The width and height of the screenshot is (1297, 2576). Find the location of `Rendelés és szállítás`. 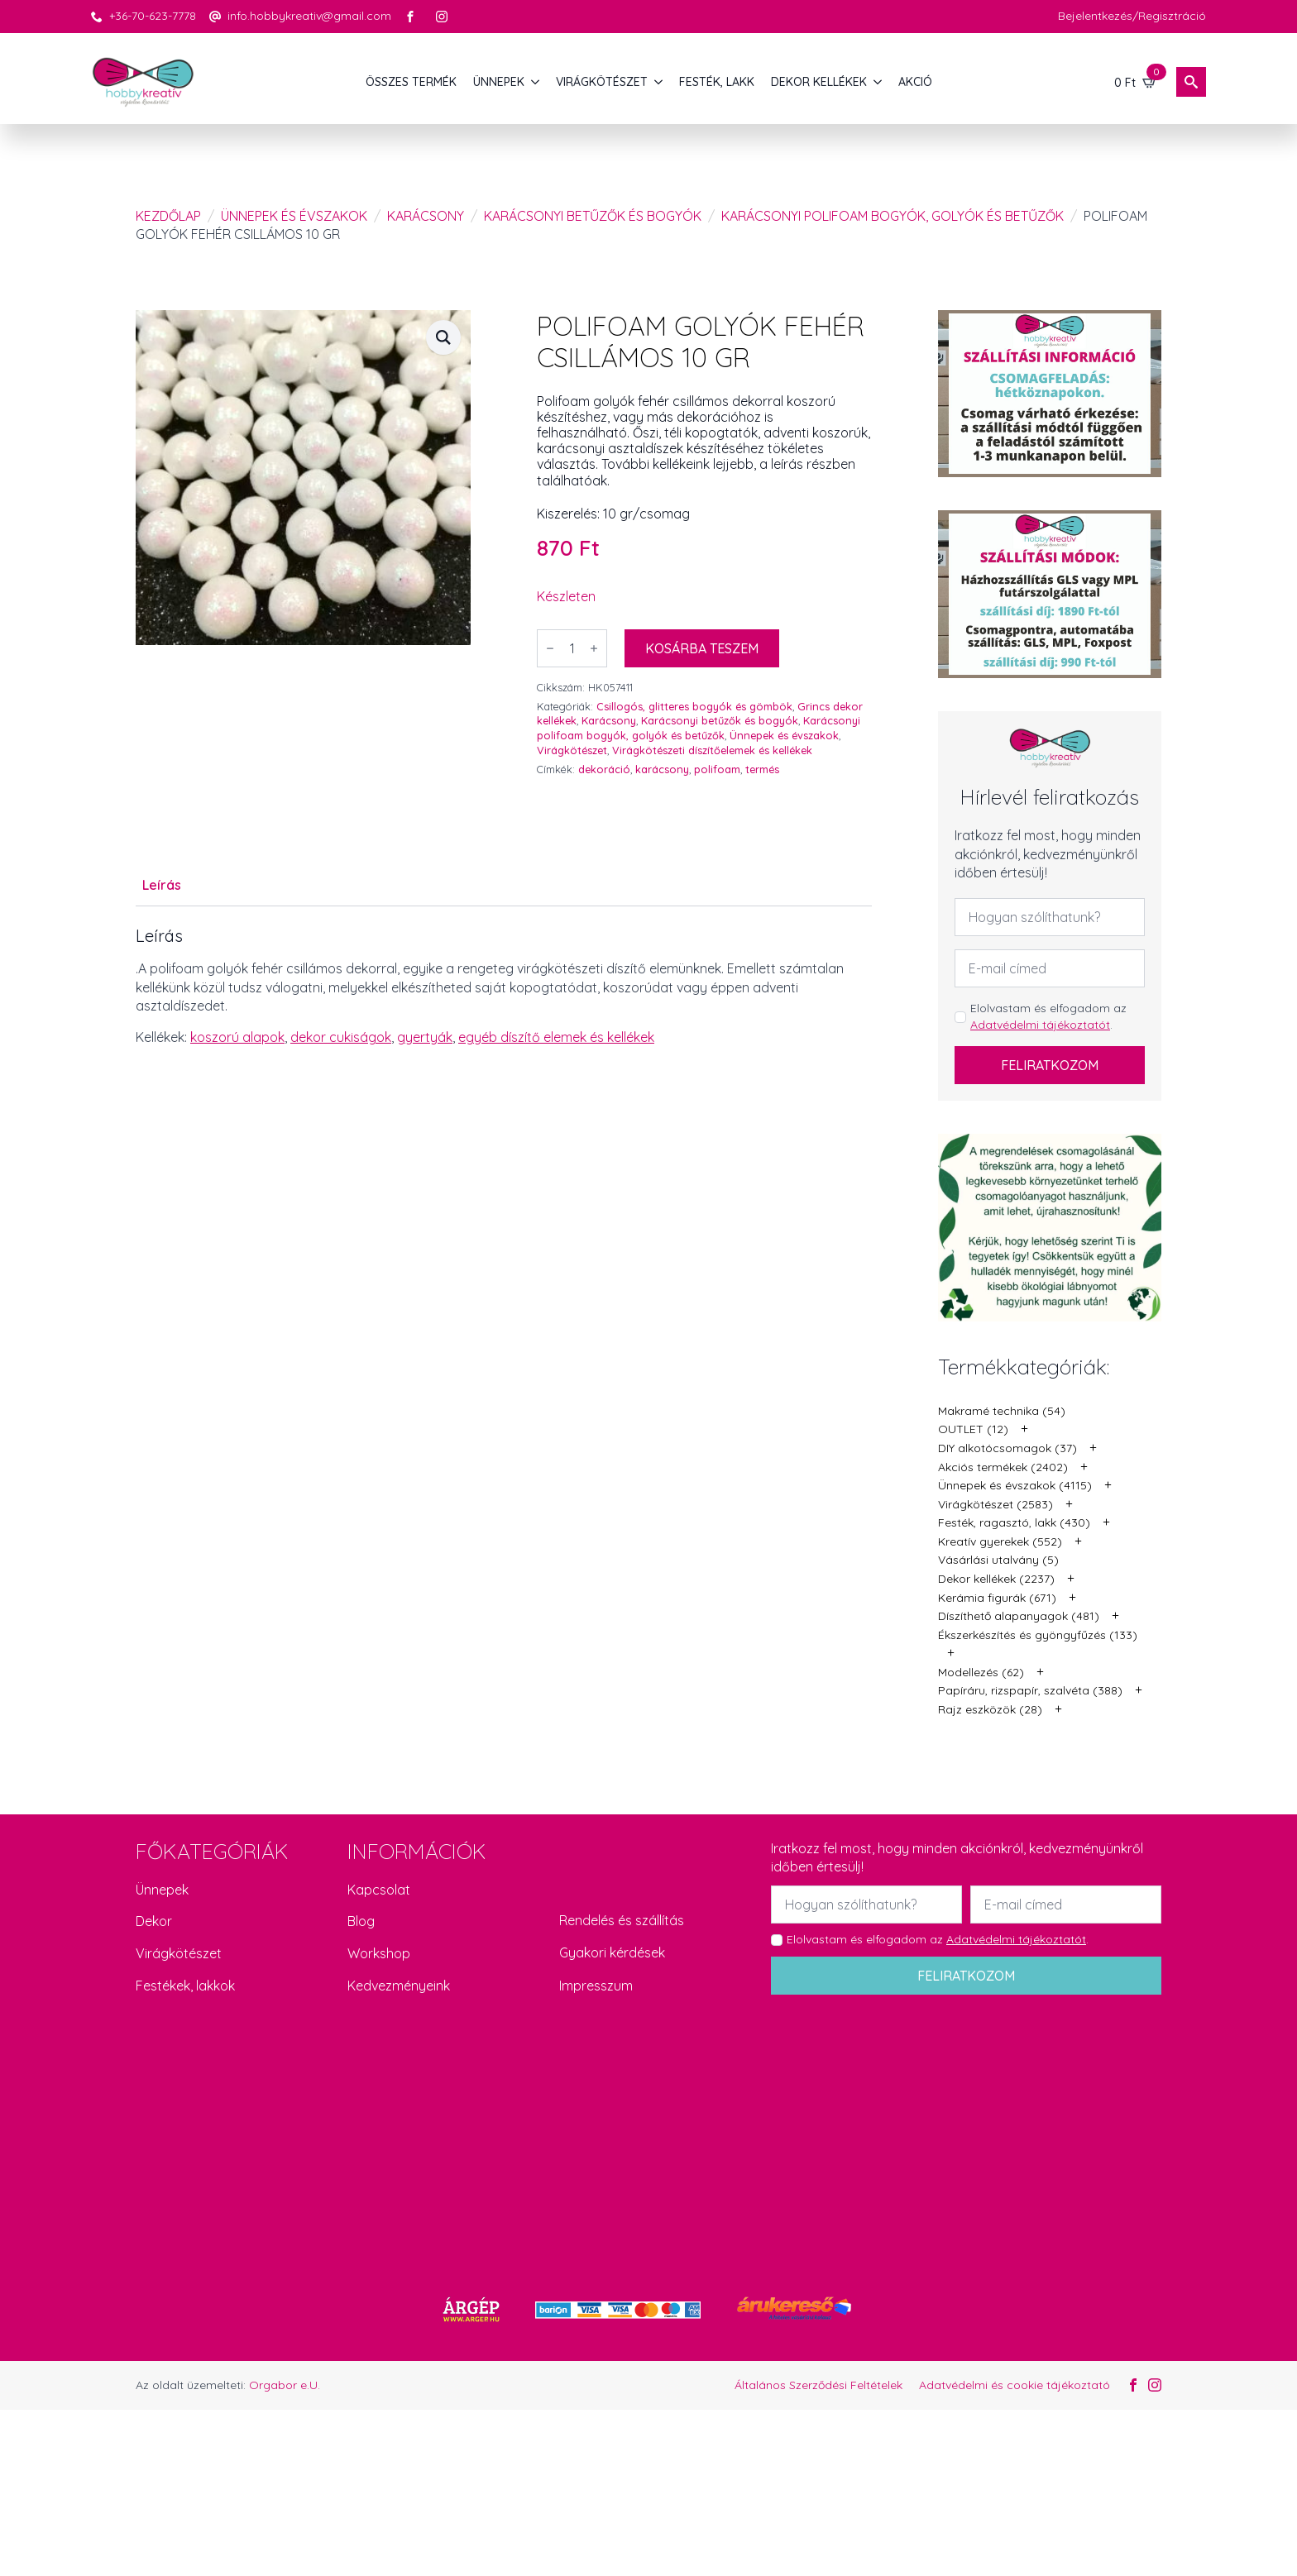

Rendelés és szállítás is located at coordinates (621, 1920).